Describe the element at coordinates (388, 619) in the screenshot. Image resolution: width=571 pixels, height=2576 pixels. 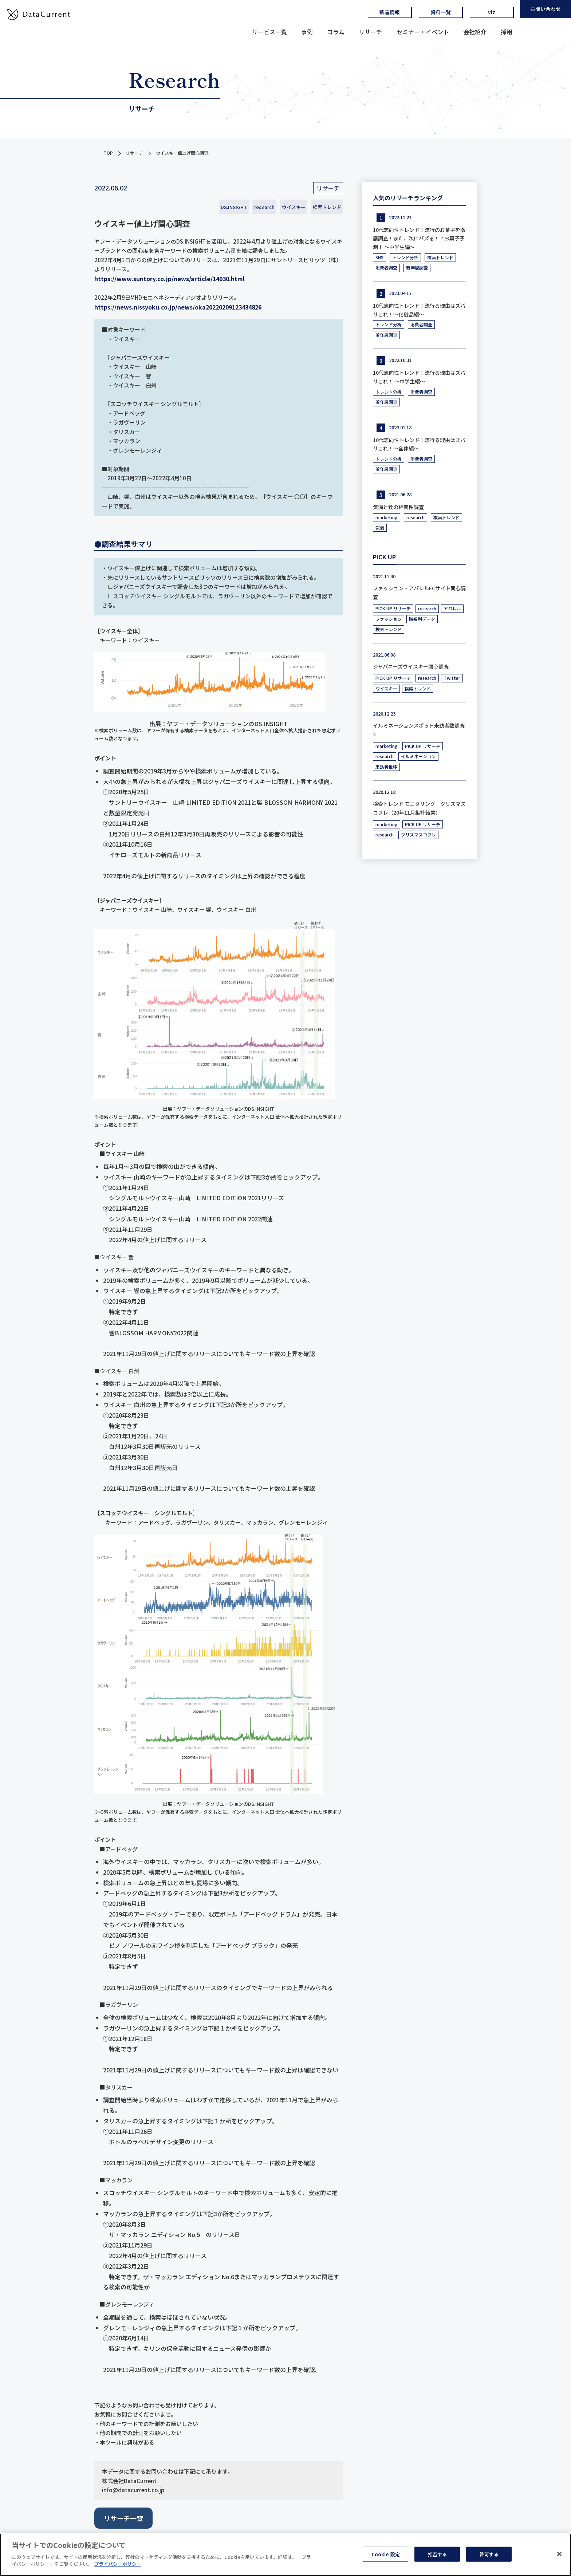
I see `ファッション` at that location.